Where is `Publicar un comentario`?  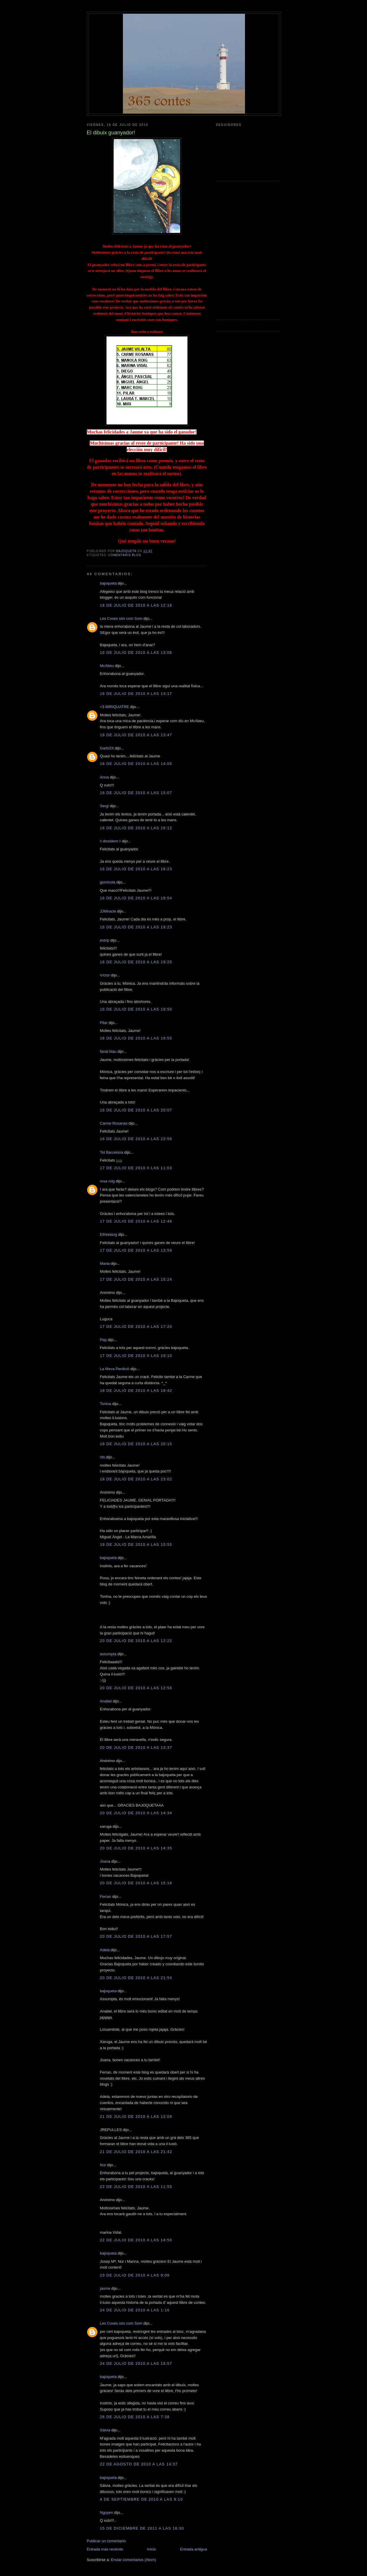 Publicar un comentario is located at coordinates (106, 2541).